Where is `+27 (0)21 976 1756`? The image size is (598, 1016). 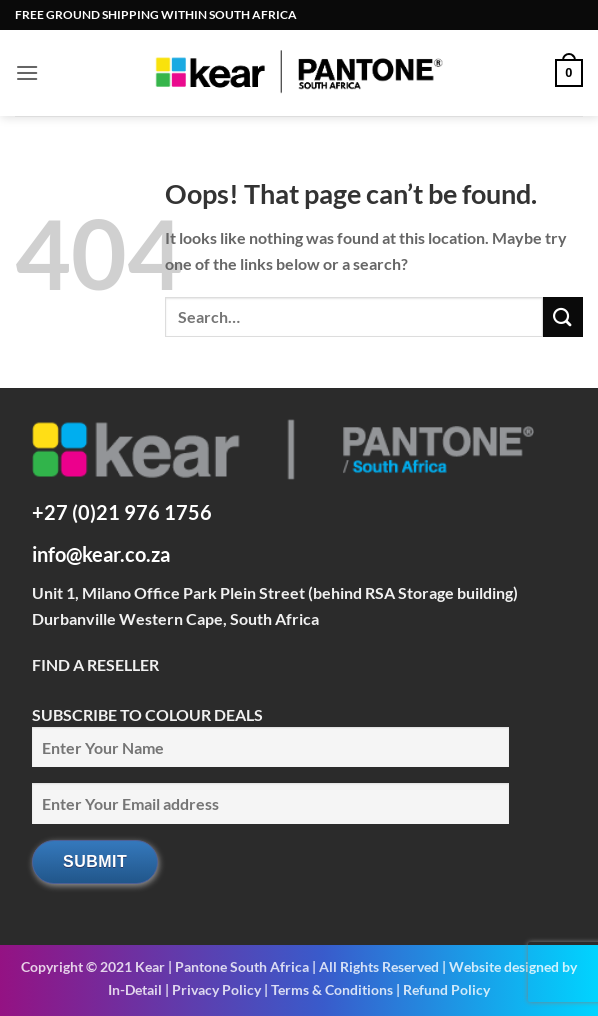
+27 (0)21 976 1756 is located at coordinates (122, 512).